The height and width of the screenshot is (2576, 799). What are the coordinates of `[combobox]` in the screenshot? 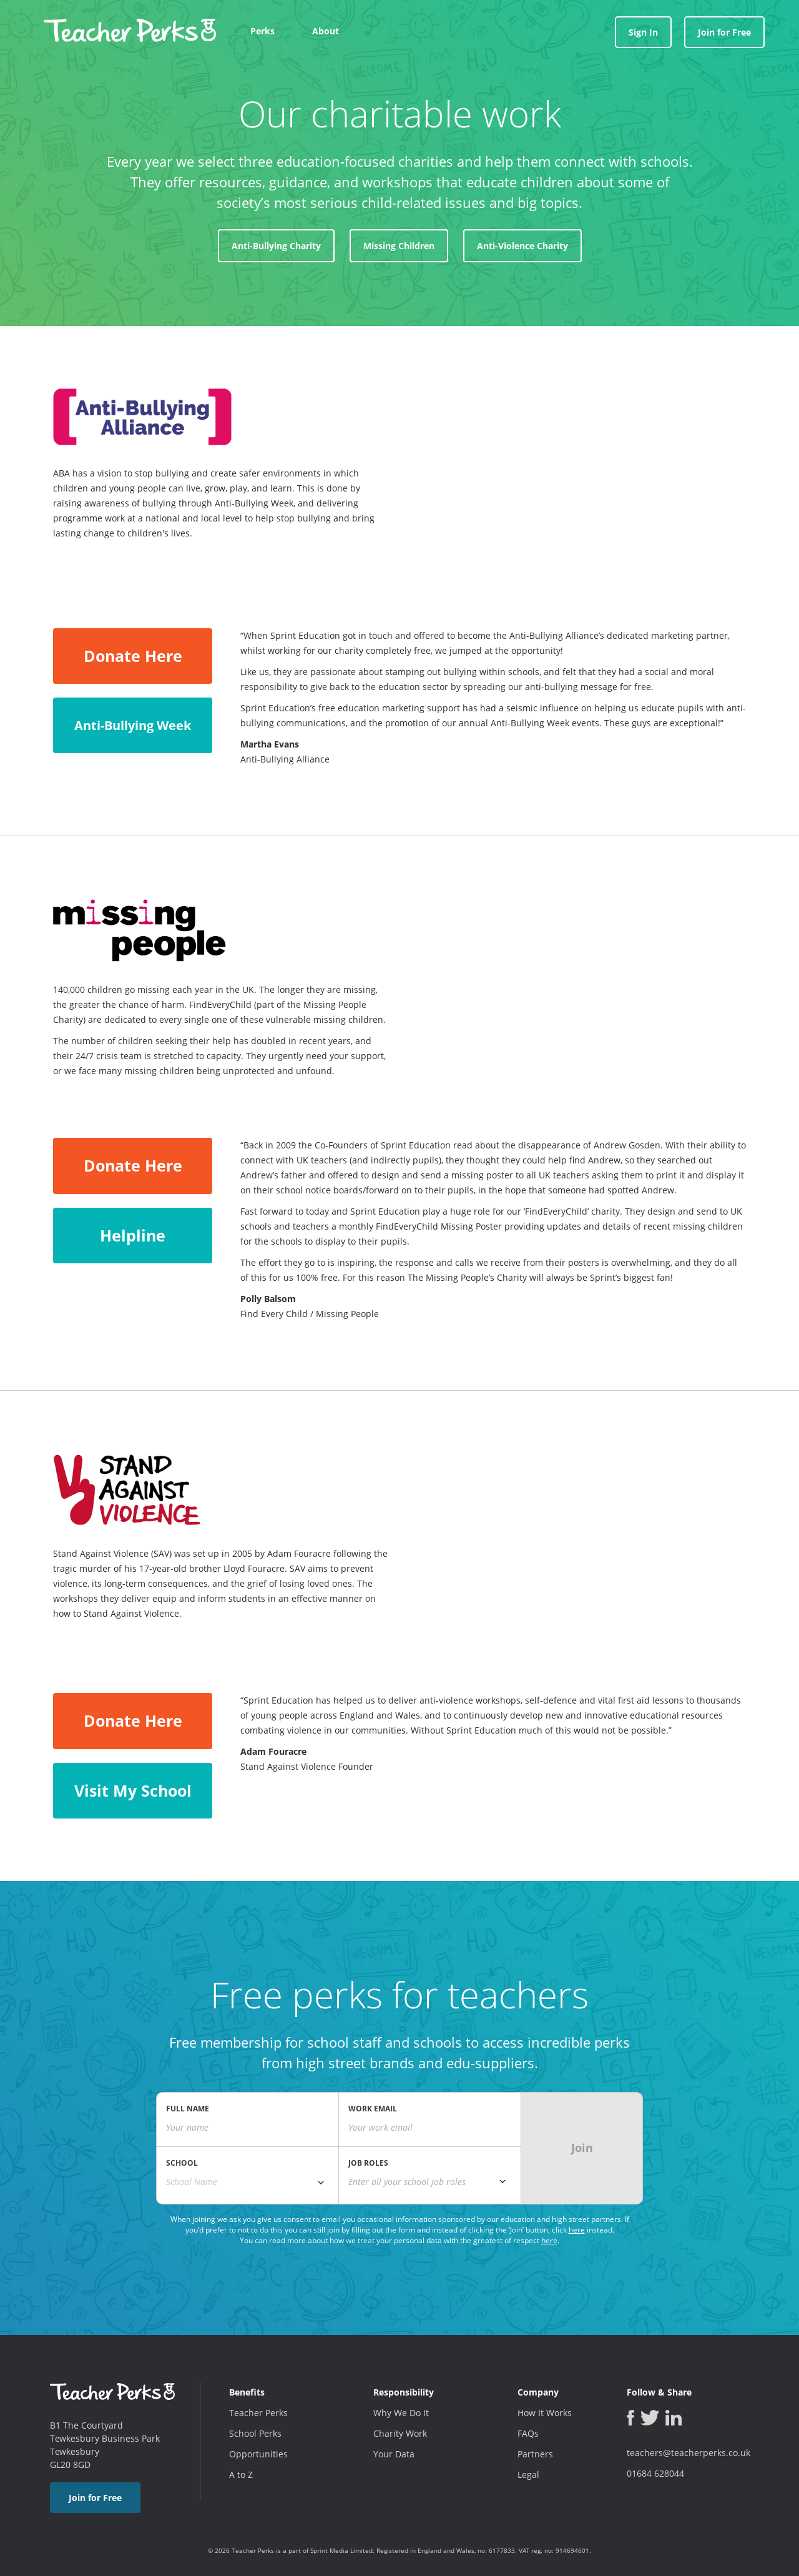 It's located at (247, 2182).